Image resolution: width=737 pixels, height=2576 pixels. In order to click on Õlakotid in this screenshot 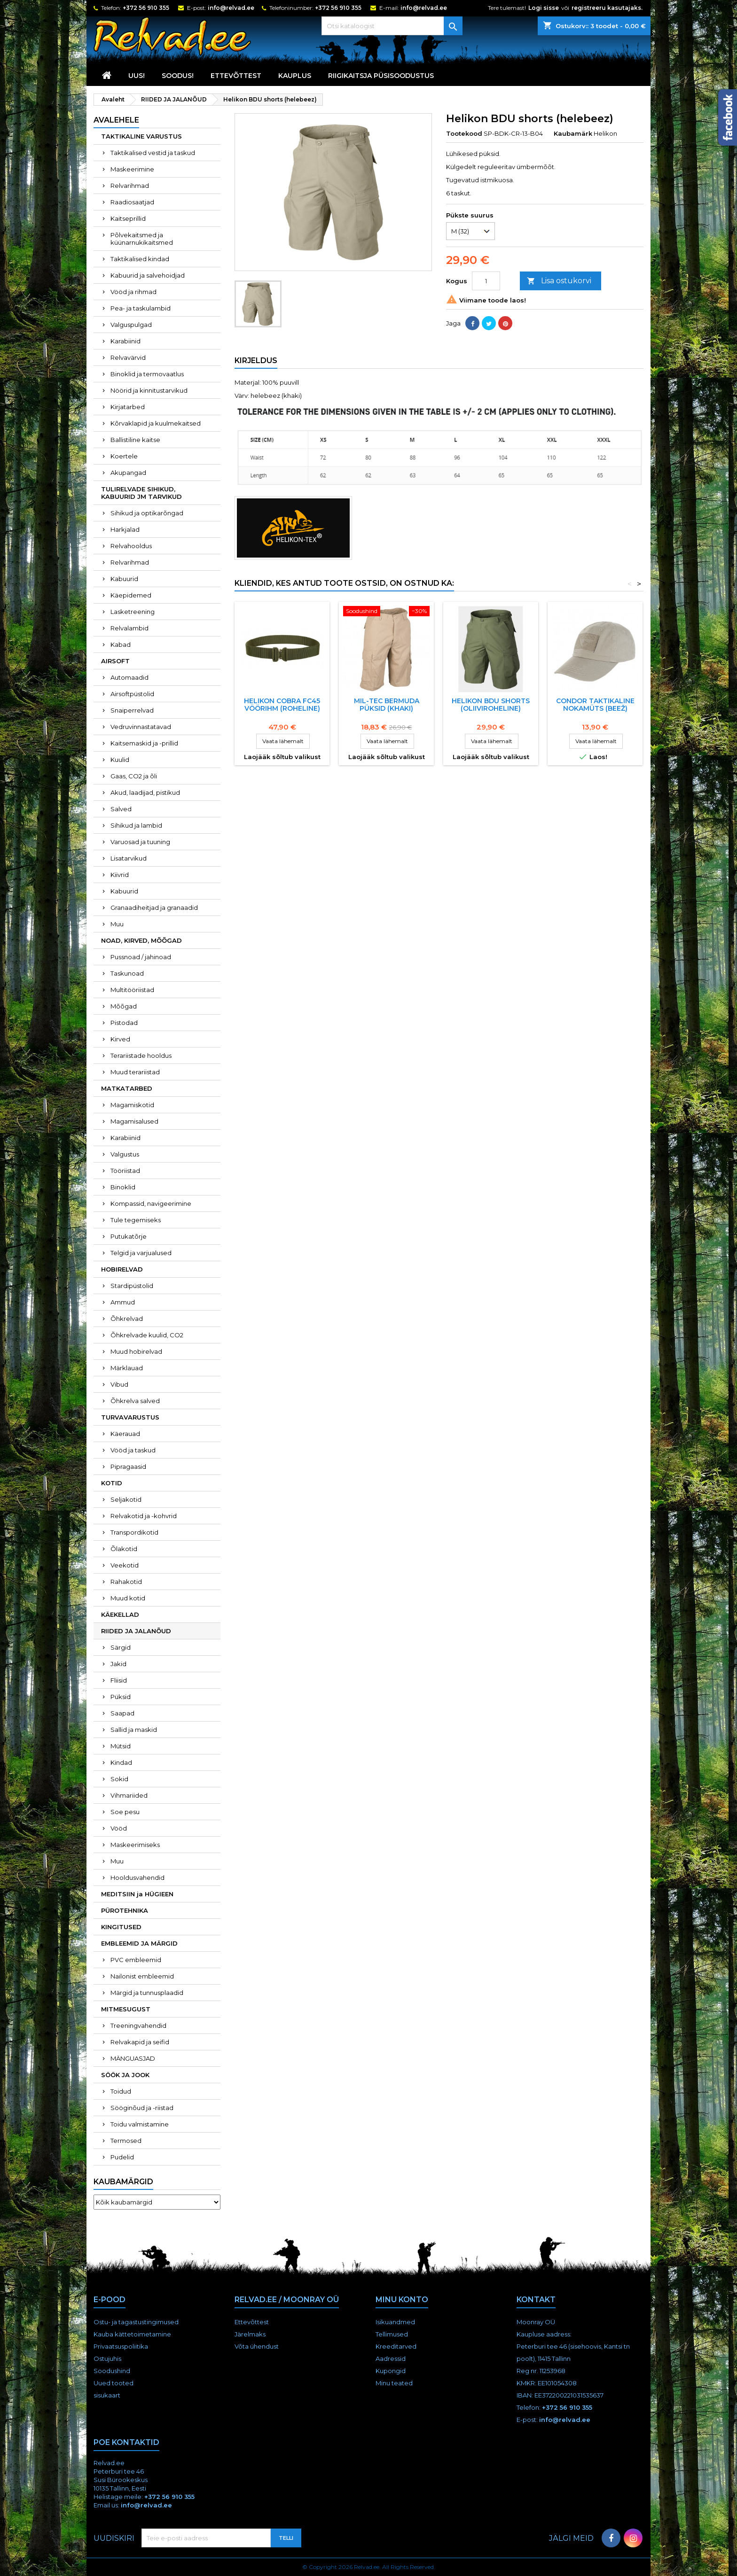, I will do `click(123, 1548)`.